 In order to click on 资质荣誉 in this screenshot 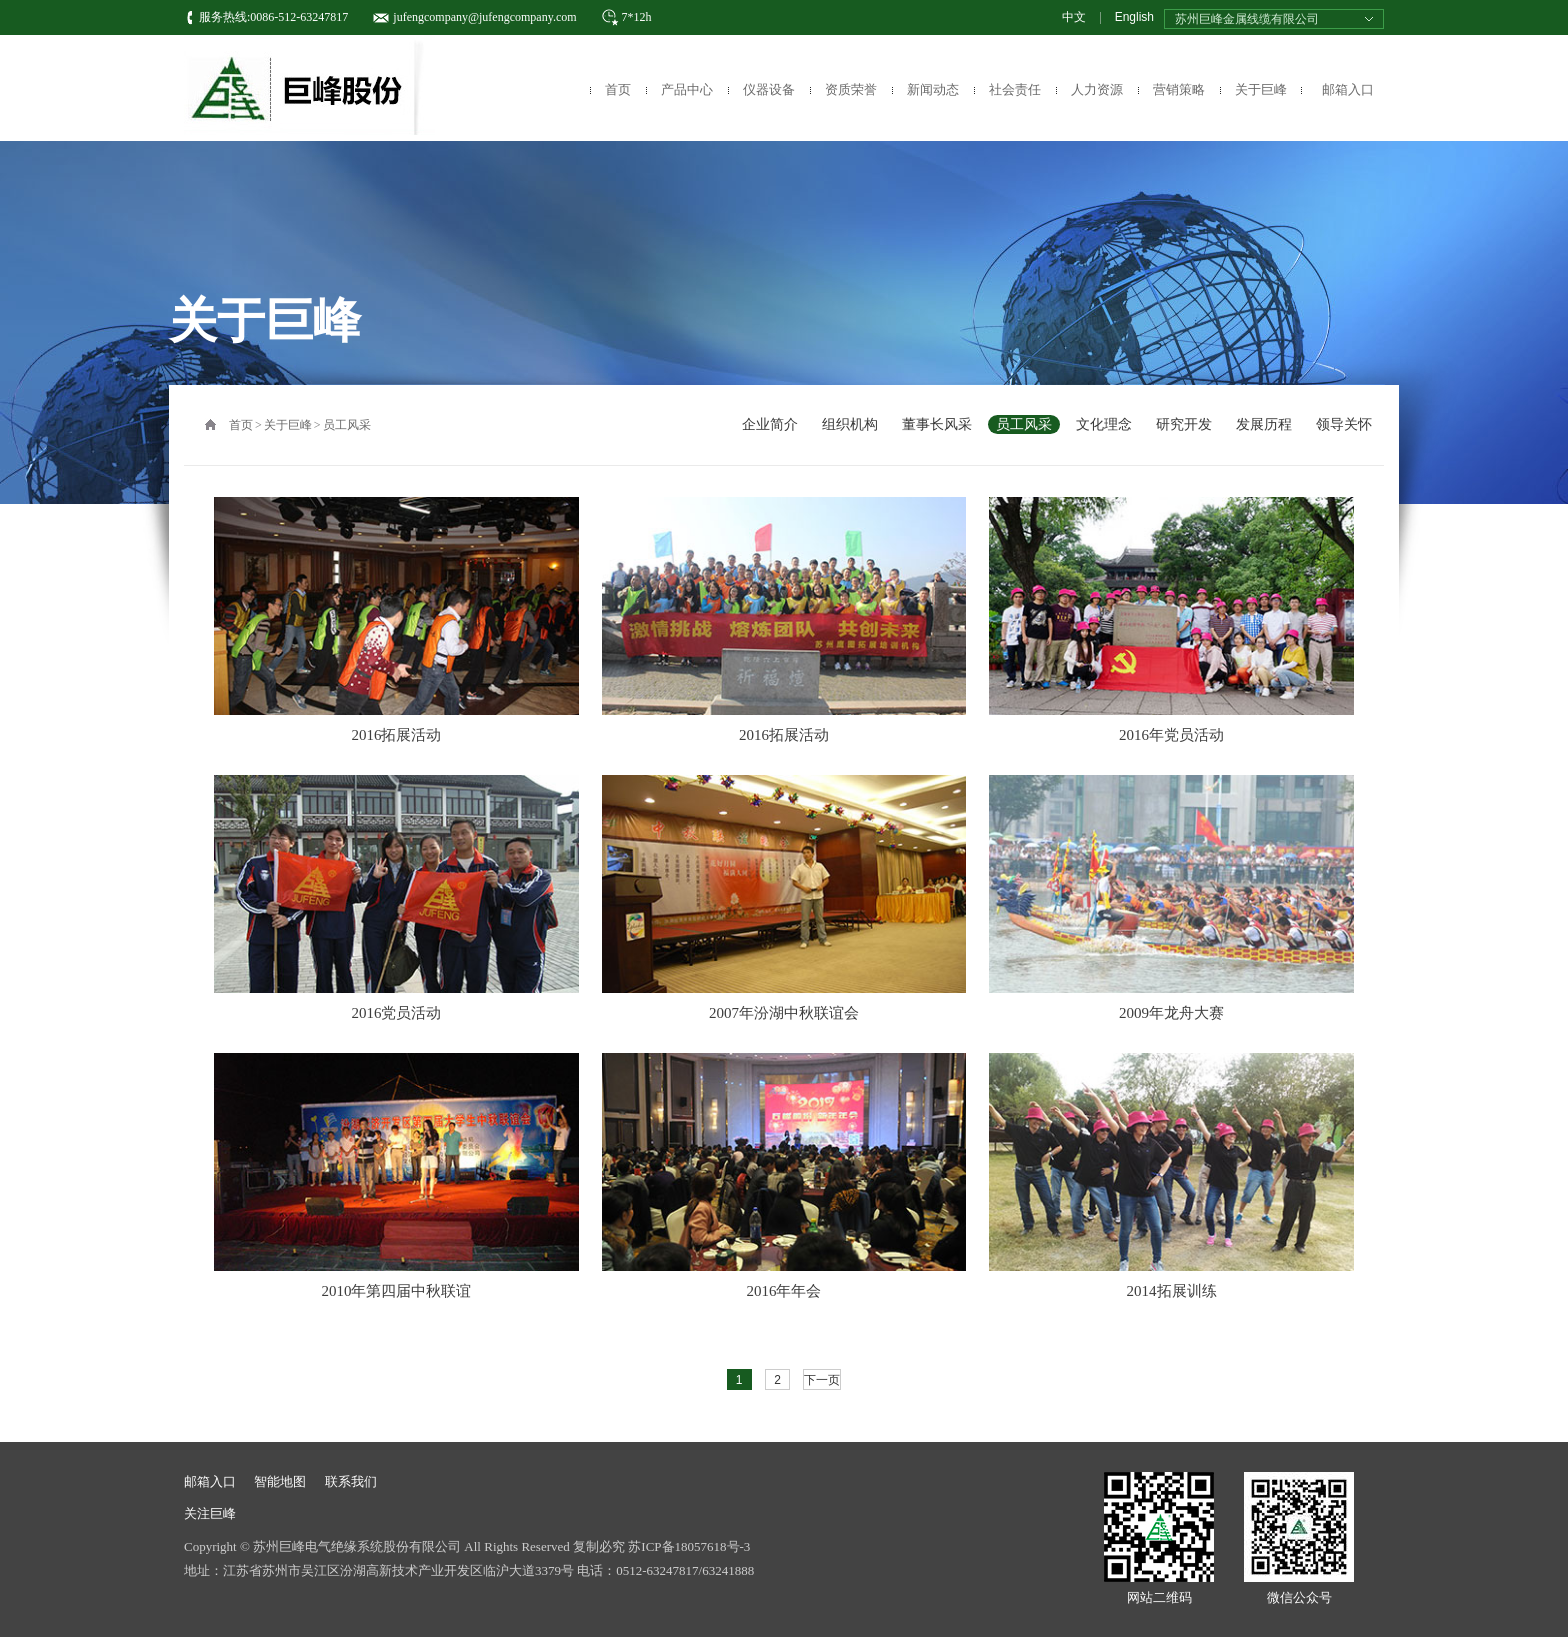, I will do `click(851, 89)`.